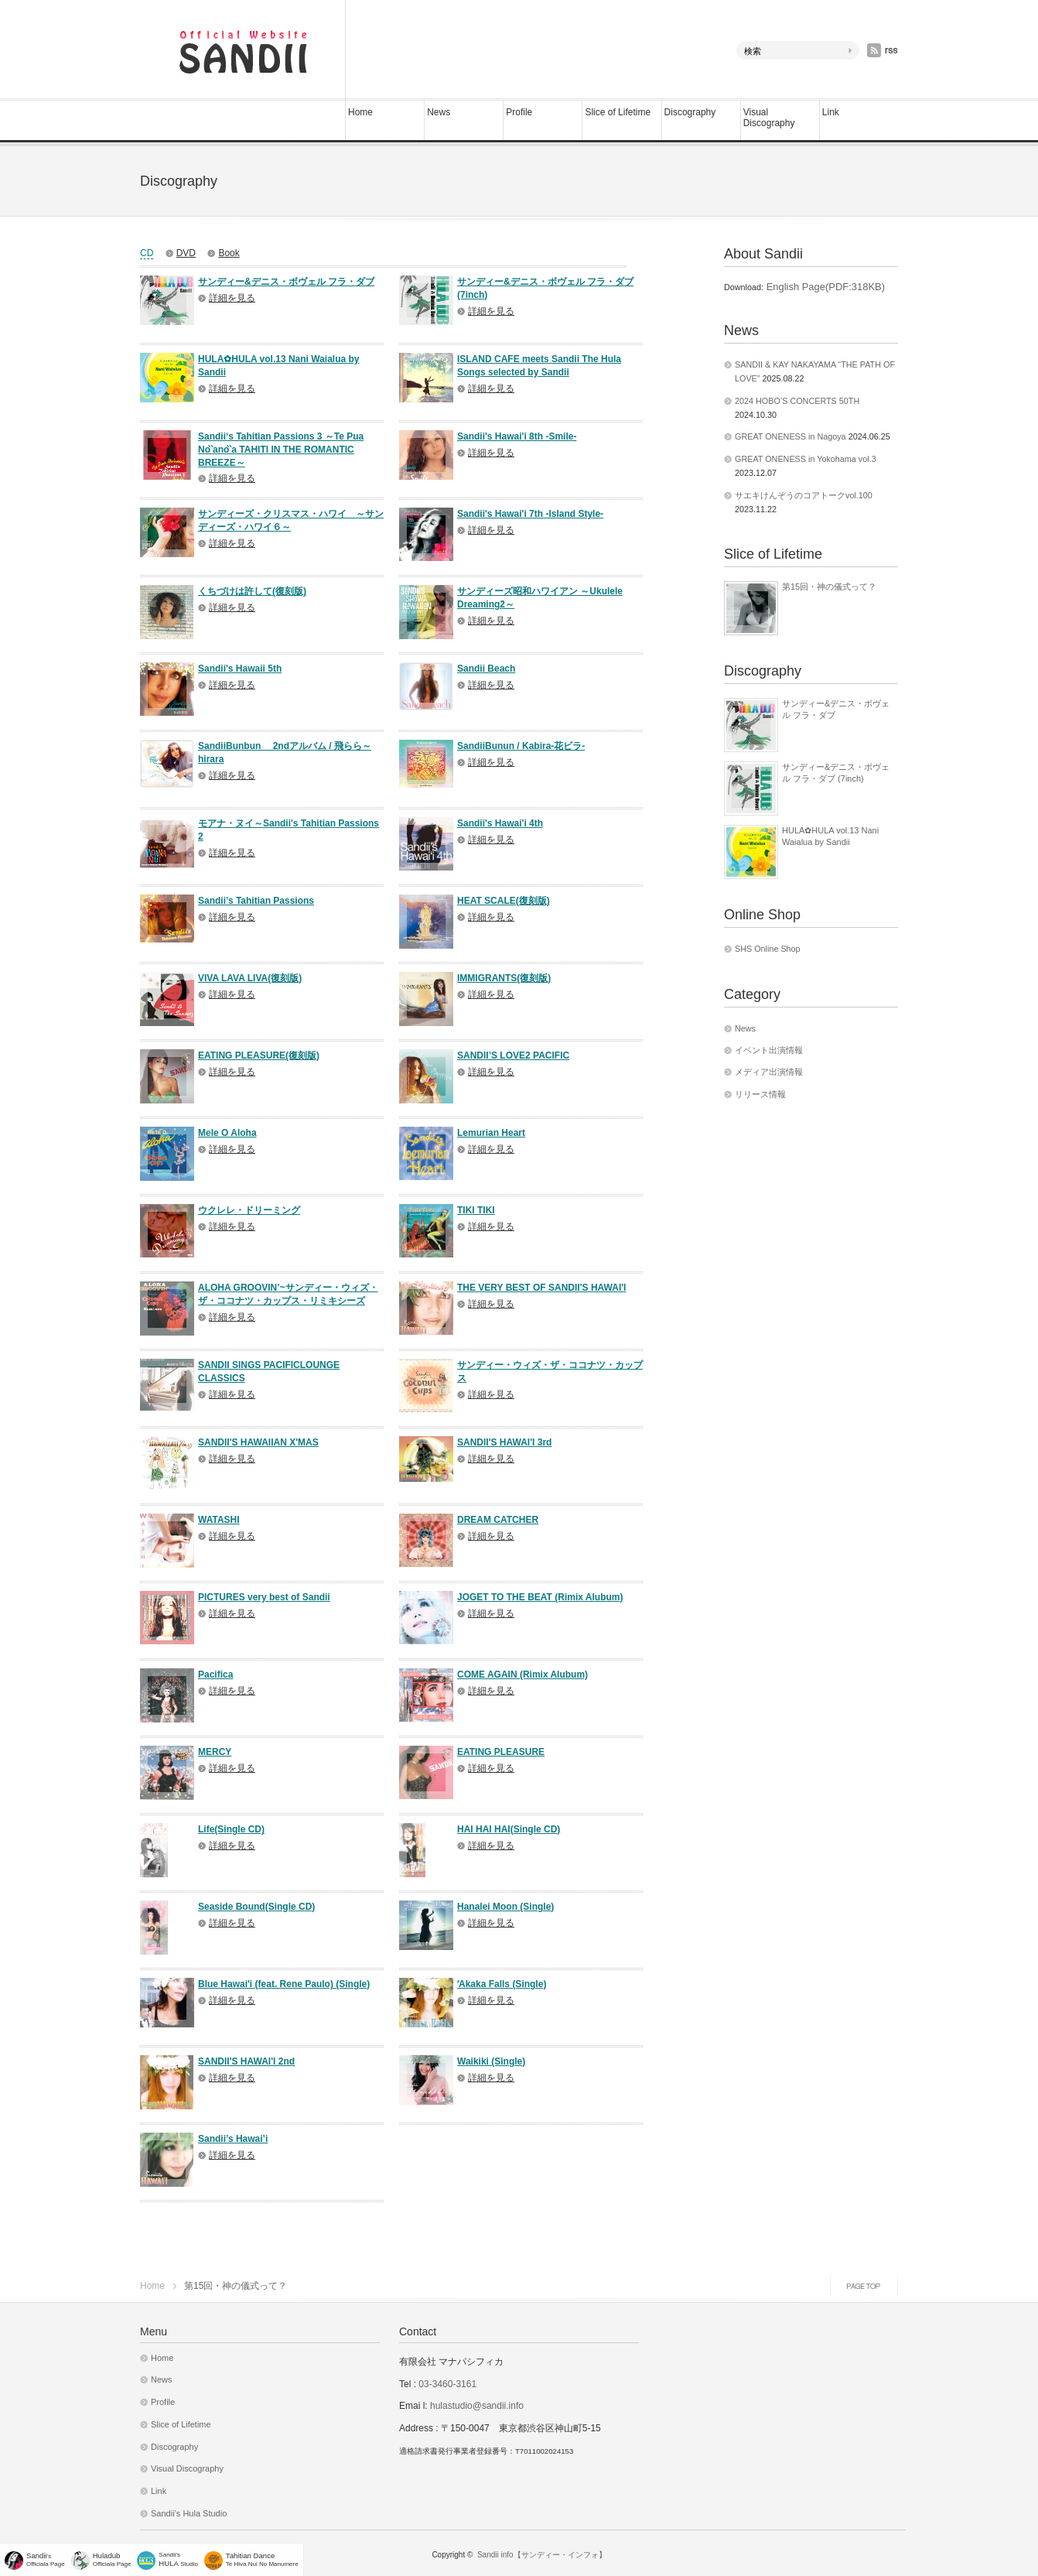  I want to click on Profile, so click(519, 112).